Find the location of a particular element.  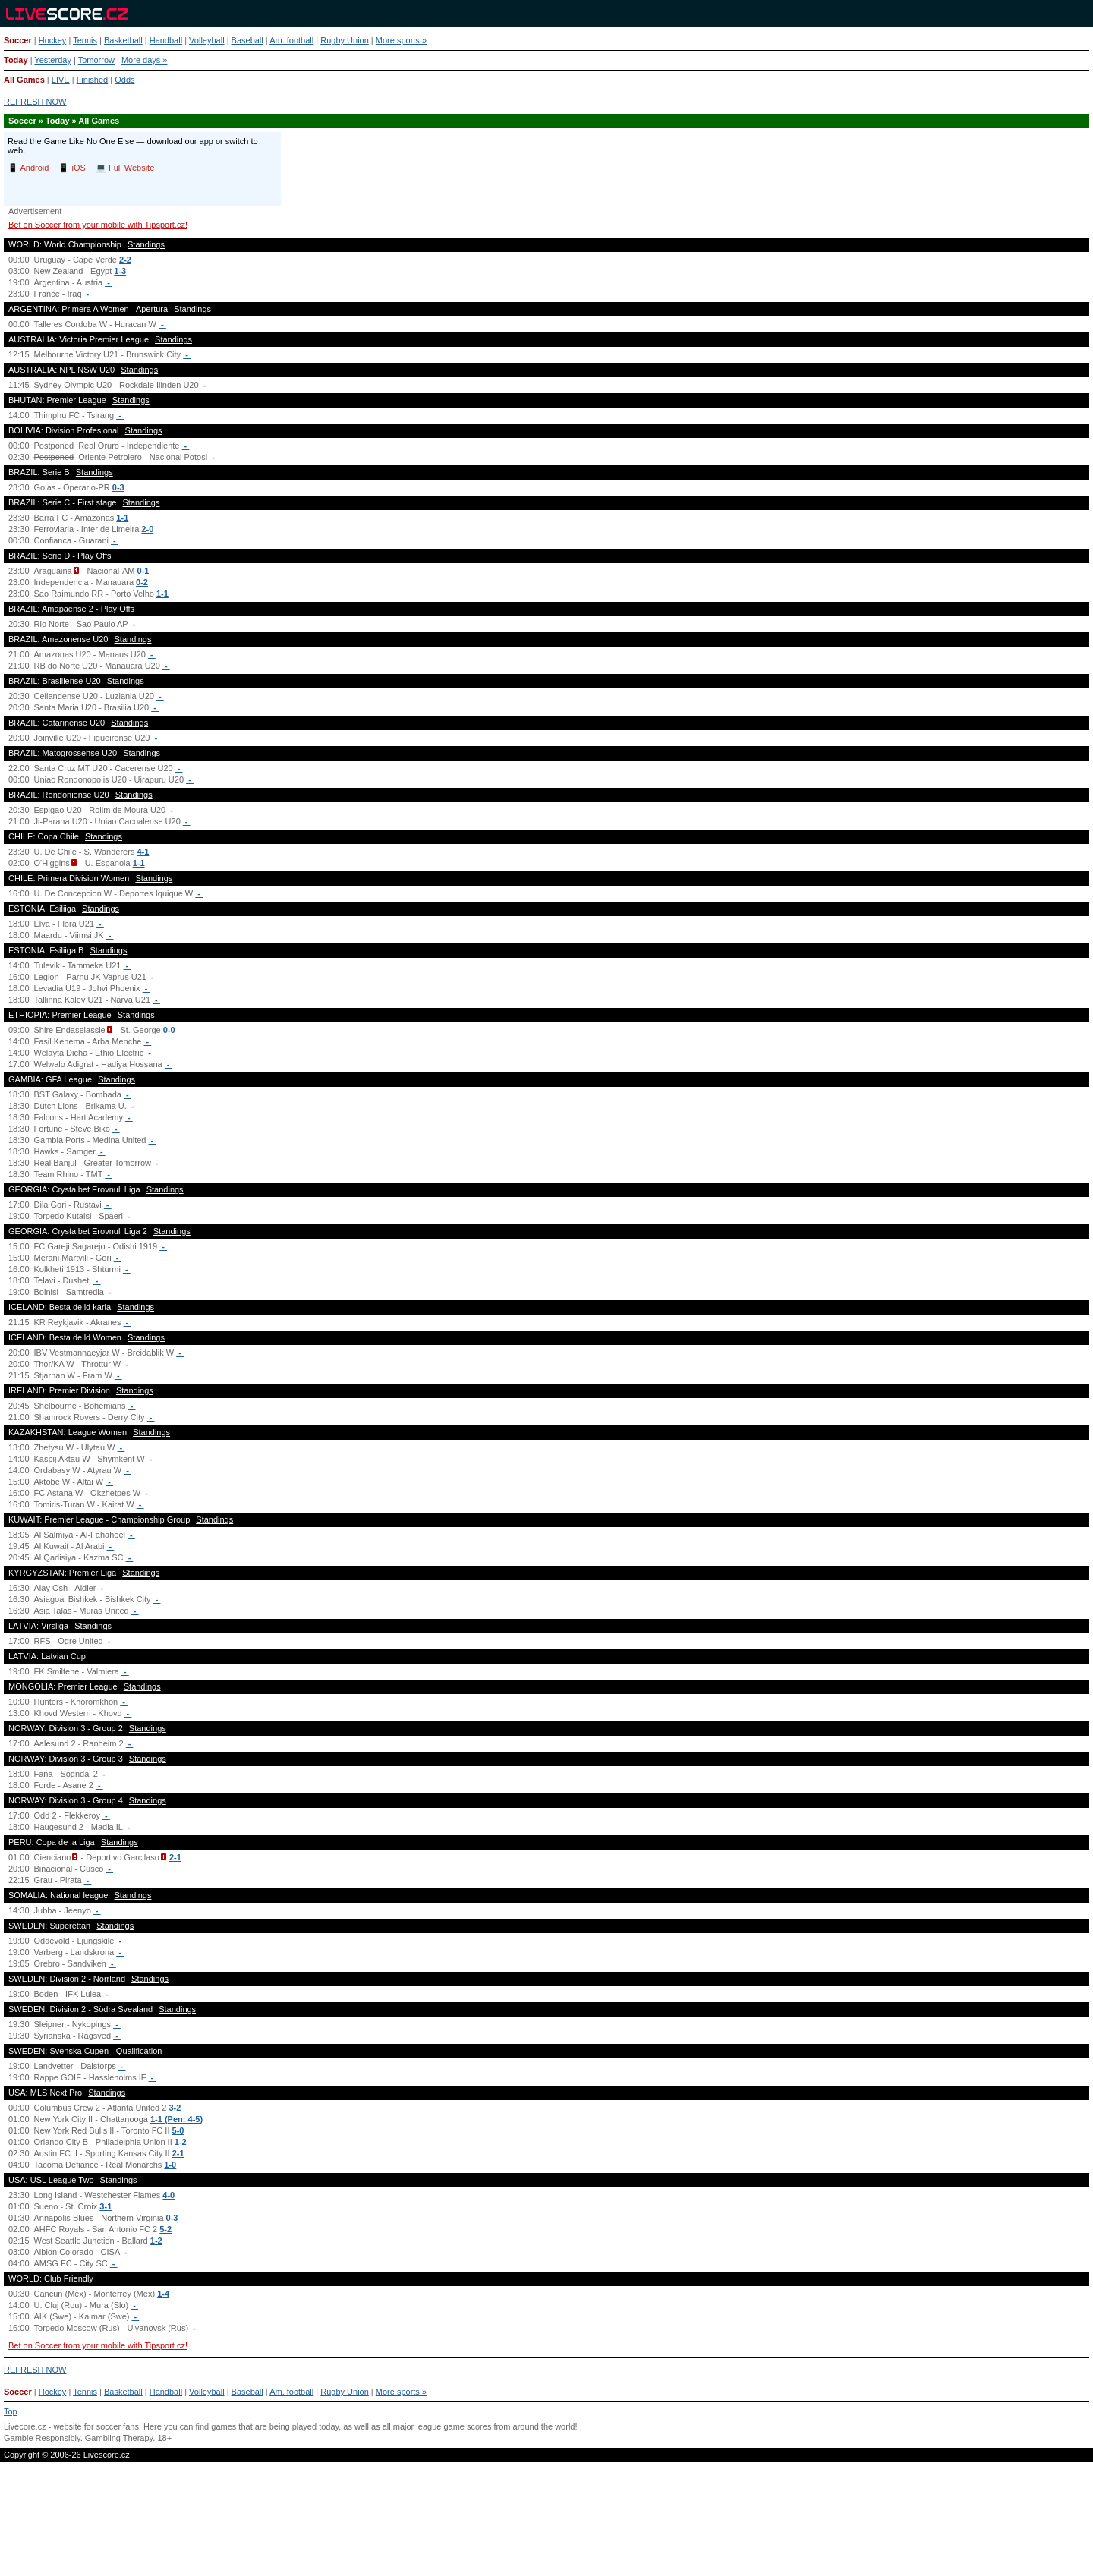

3-1 is located at coordinates (105, 2206).